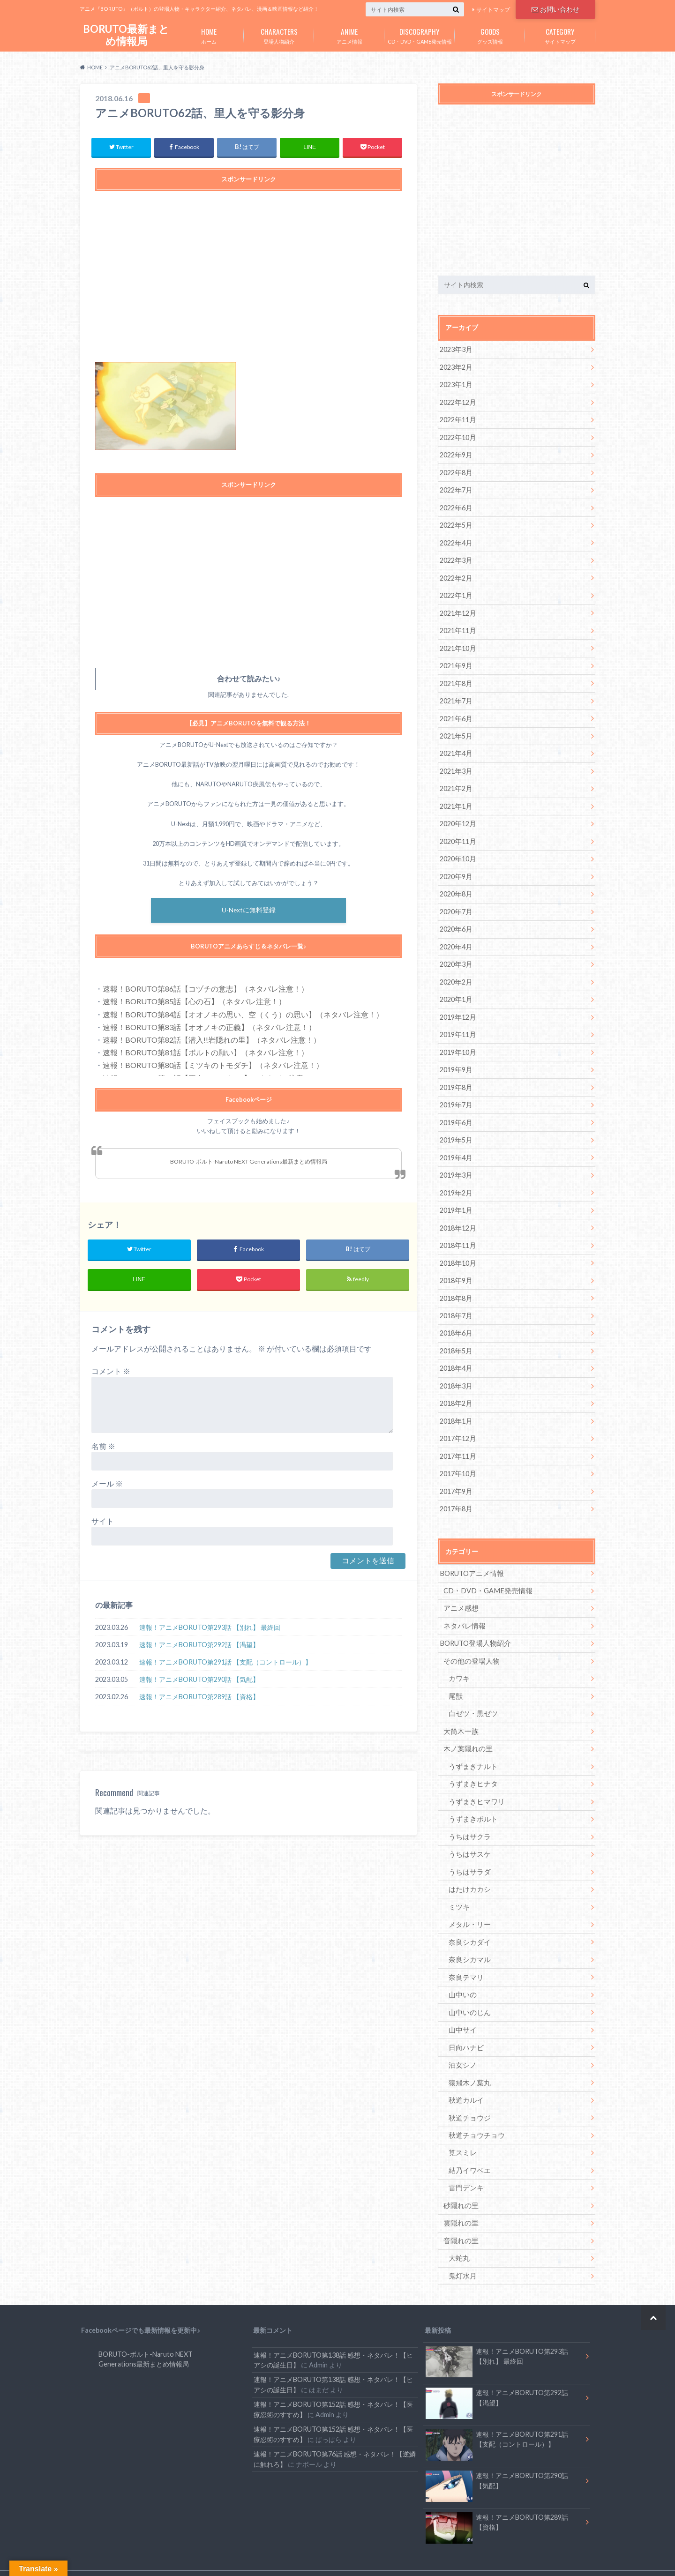  Describe the element at coordinates (459, 1592) in the screenshot. I see `アニメ感想` at that location.